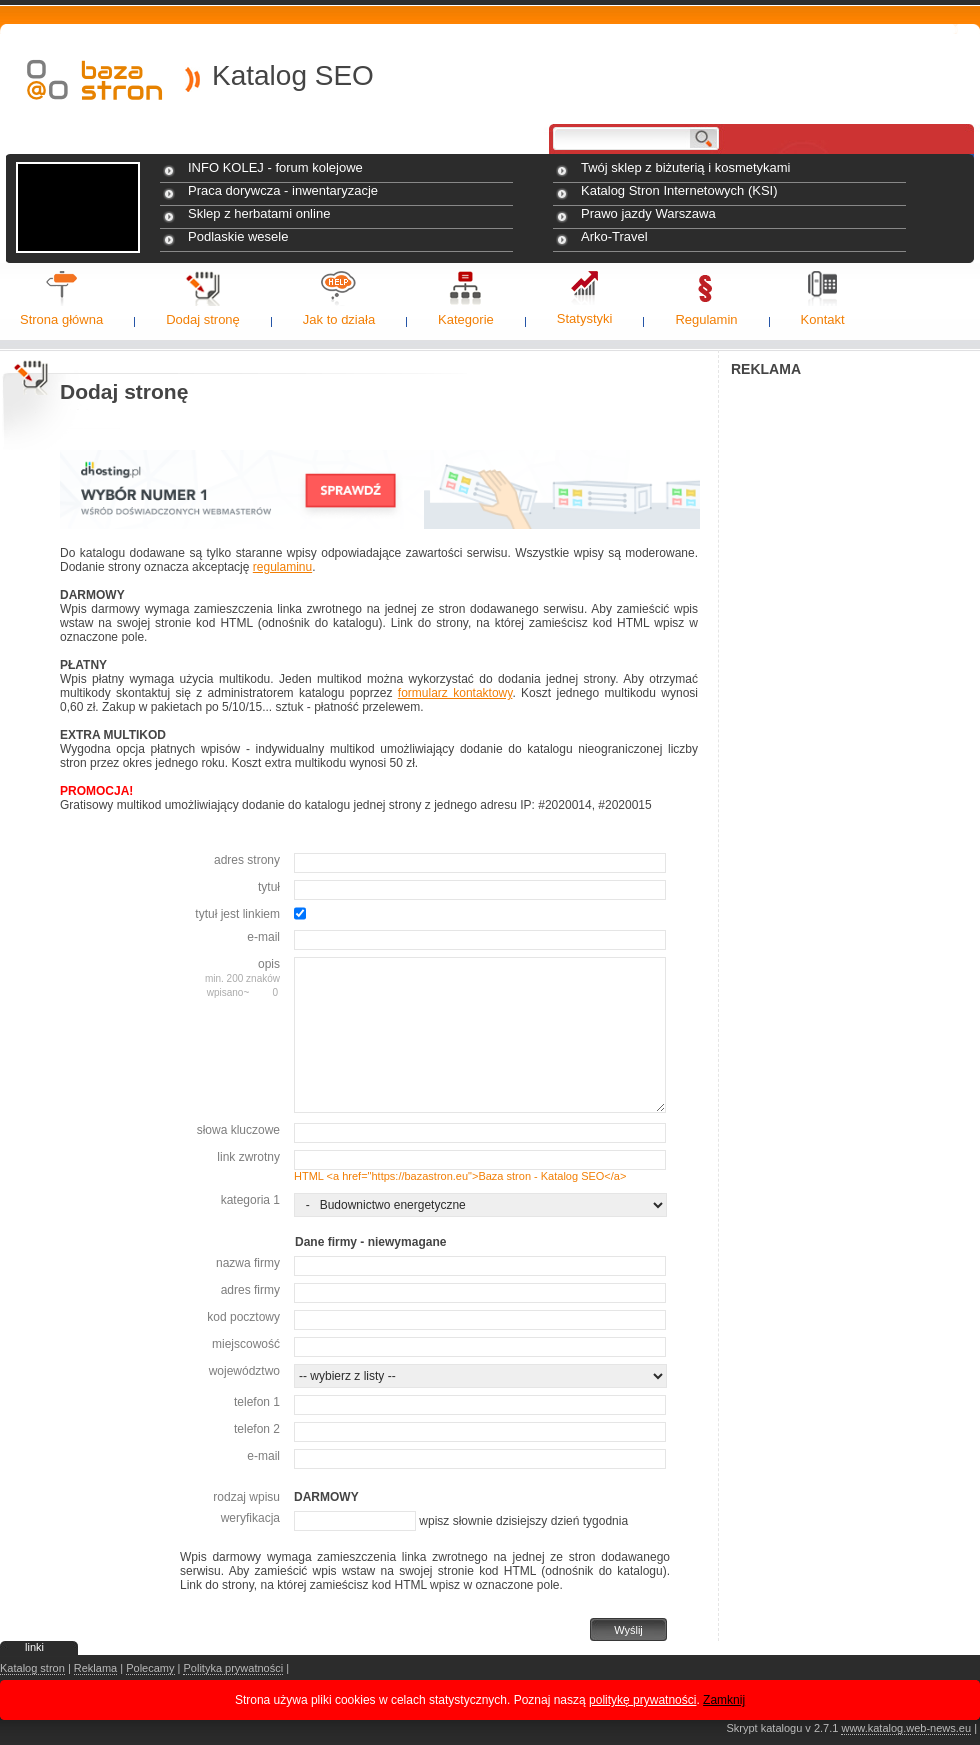 This screenshot has height=1745, width=980. Describe the element at coordinates (32, 1668) in the screenshot. I see `Katalog stron` at that location.